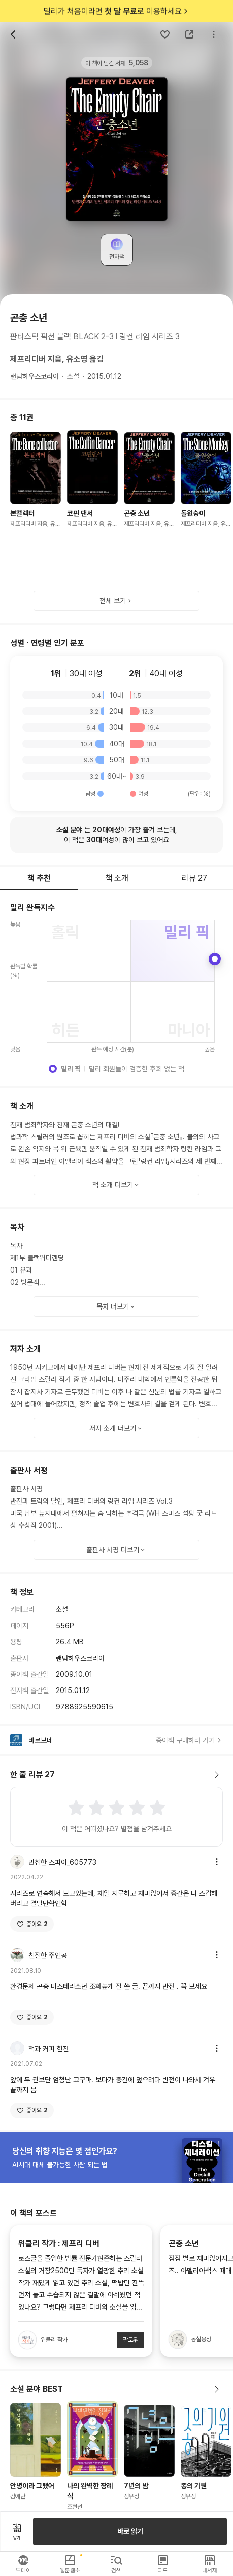 This screenshot has width=233, height=2576. I want to click on 밀리가 처음이라면 로 이용하세요, so click(117, 11).